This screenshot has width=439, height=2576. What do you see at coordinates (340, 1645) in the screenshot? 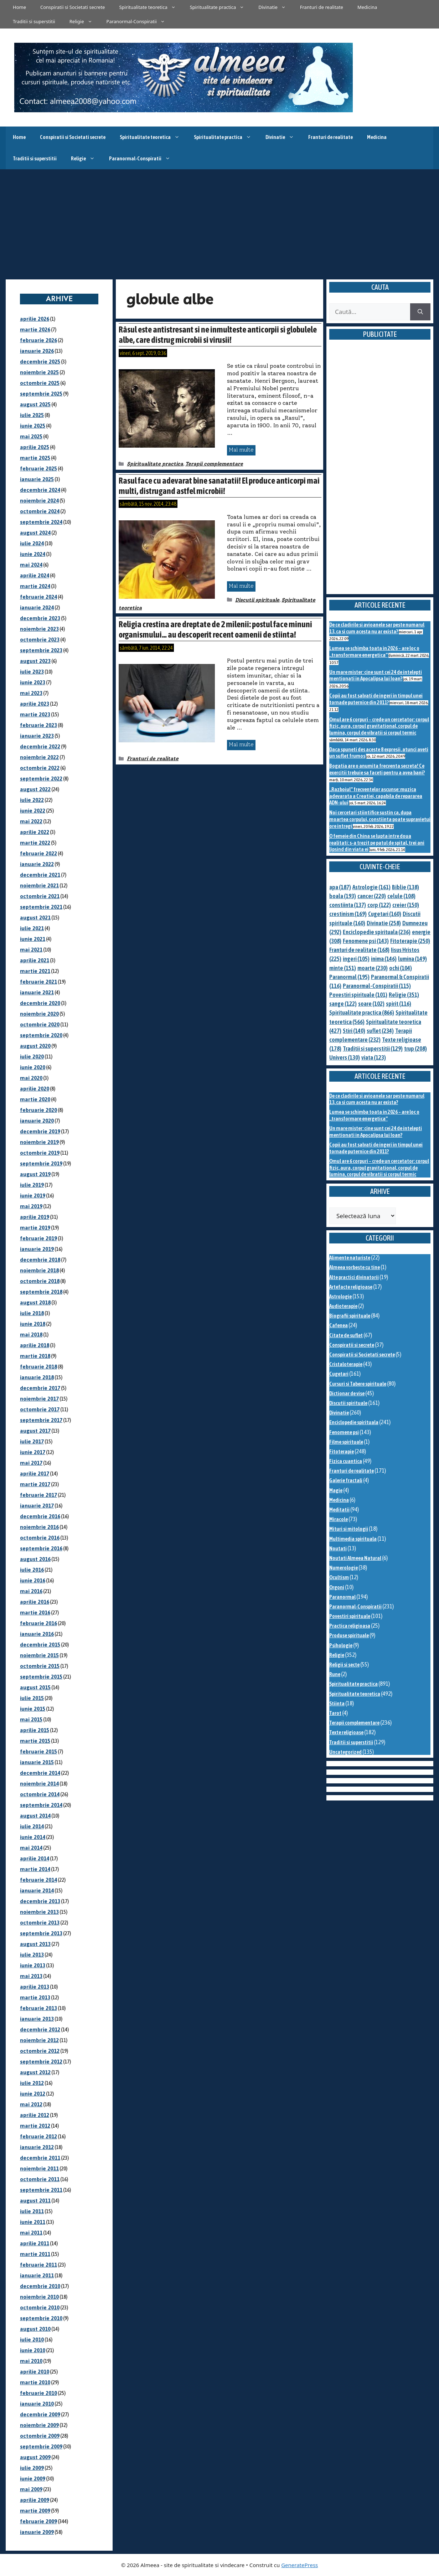
I see `Psihologie` at bounding box center [340, 1645].